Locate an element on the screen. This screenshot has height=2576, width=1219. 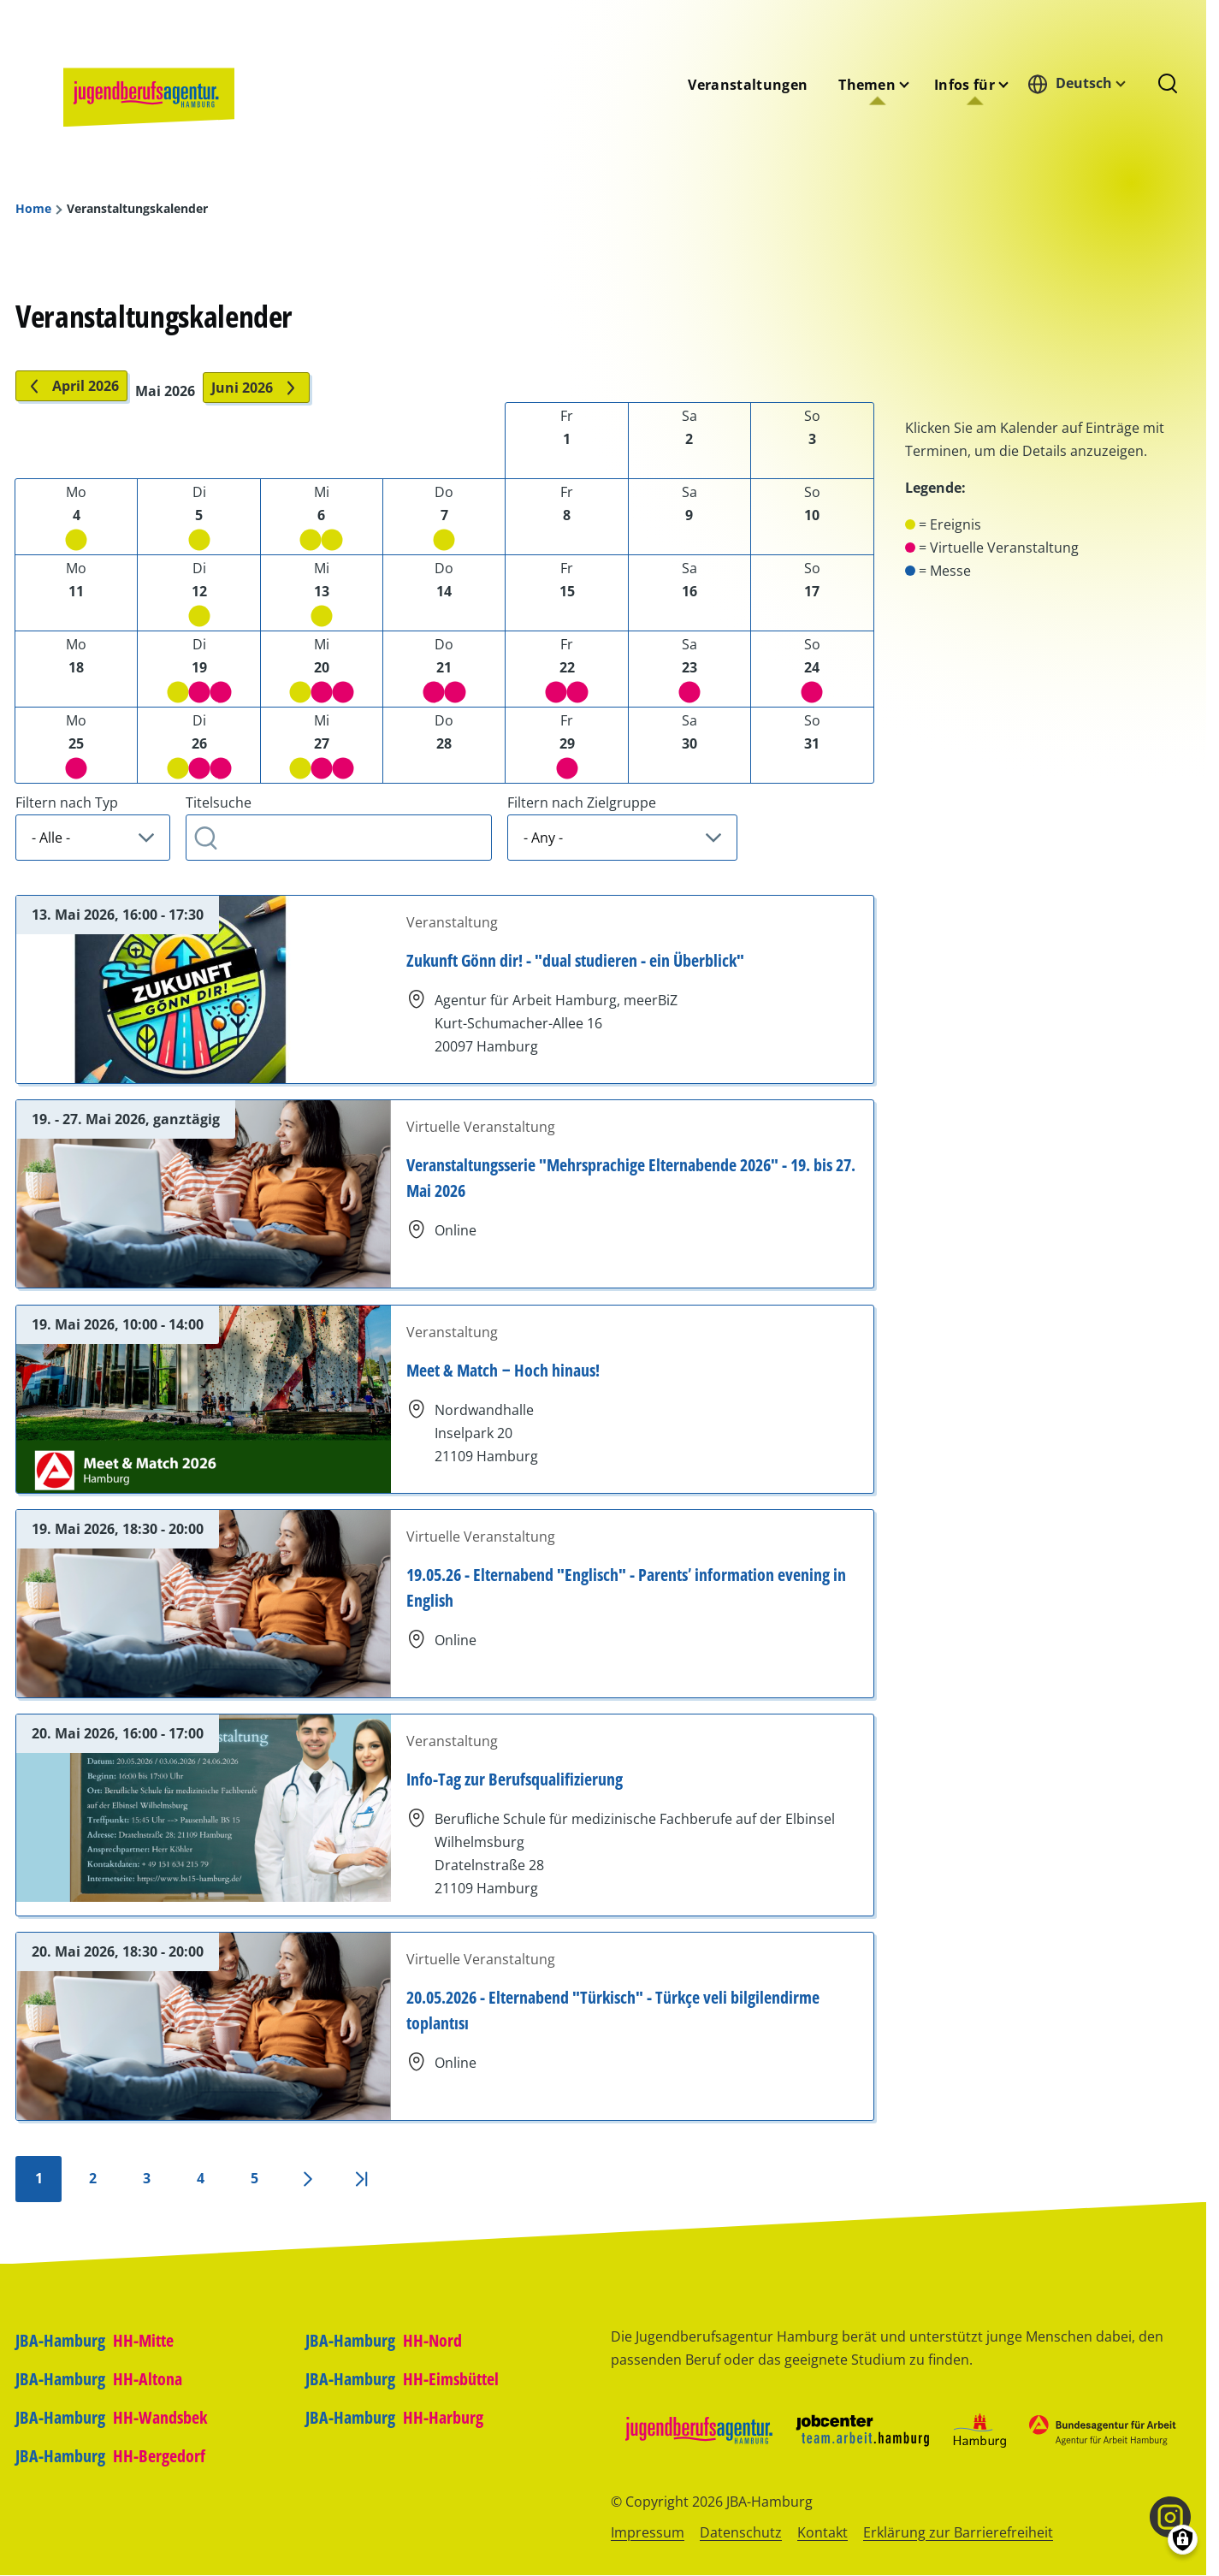
[Einwilligungen verwalten] is located at coordinates (1183, 2540).